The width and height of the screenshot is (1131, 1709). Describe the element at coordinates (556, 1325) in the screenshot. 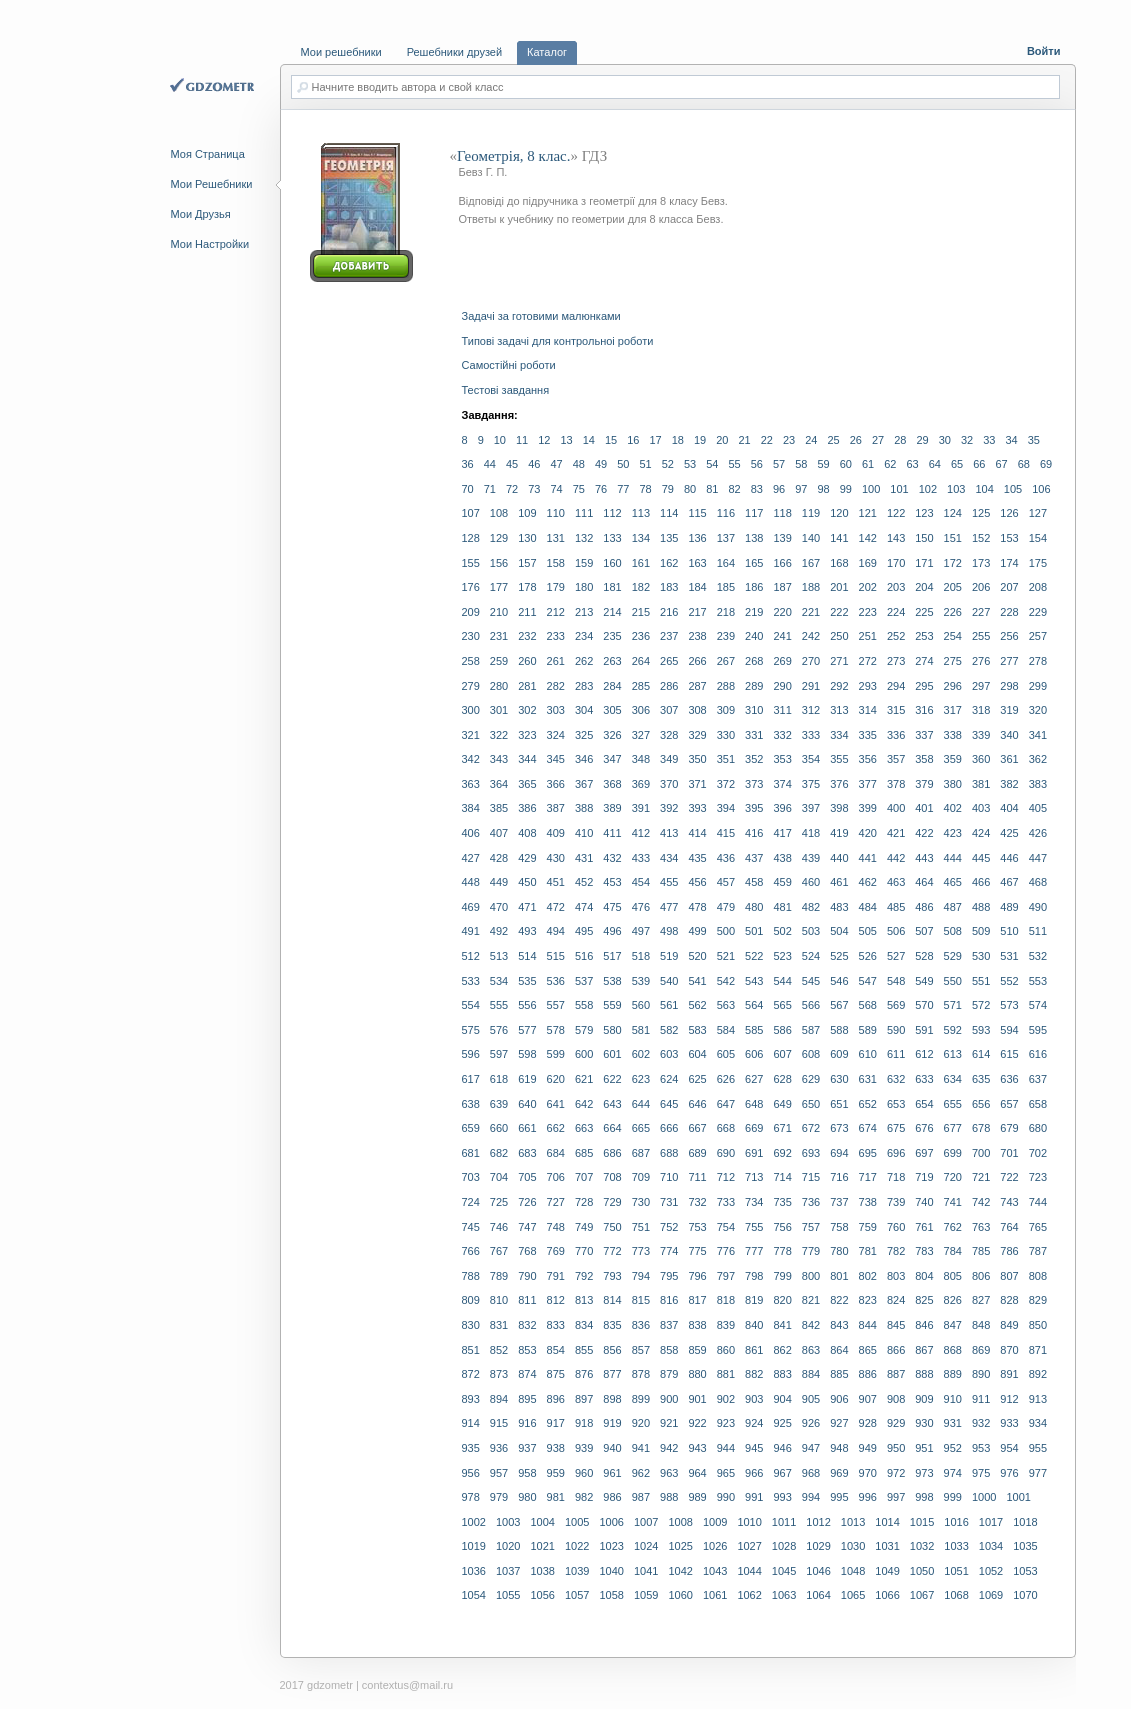

I see `833` at that location.